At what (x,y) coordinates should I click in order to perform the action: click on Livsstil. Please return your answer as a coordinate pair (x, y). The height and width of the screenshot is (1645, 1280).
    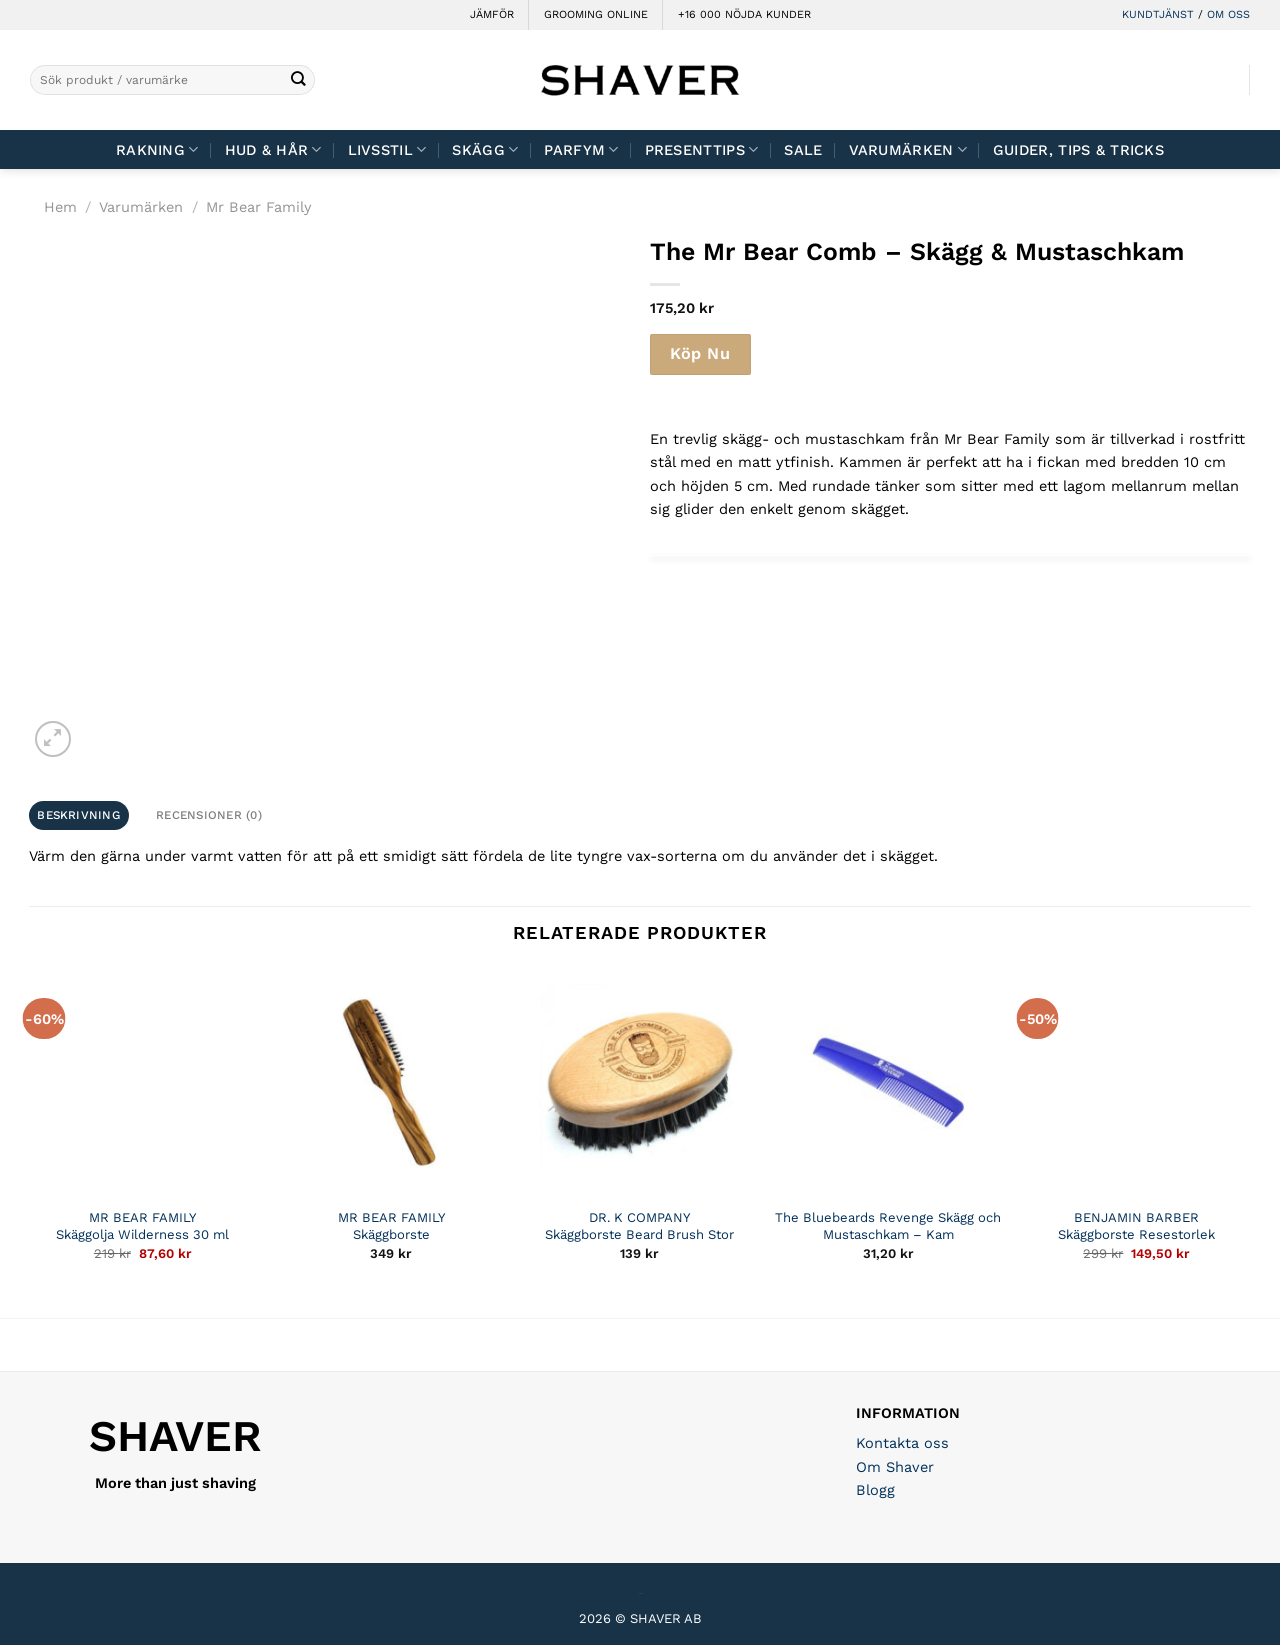
    Looking at the image, I should click on (387, 149).